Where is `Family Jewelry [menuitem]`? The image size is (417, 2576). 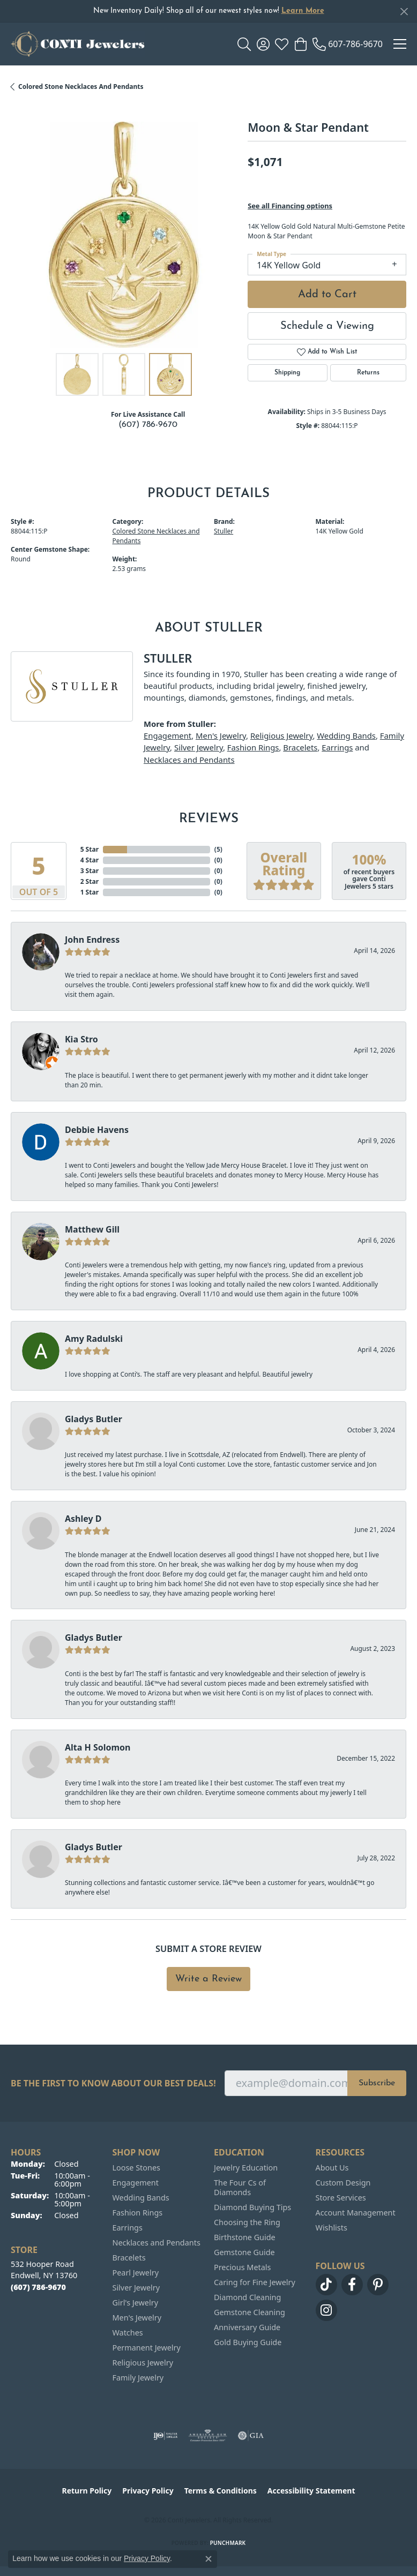
Family Jewelry [menuitem] is located at coordinates (138, 2377).